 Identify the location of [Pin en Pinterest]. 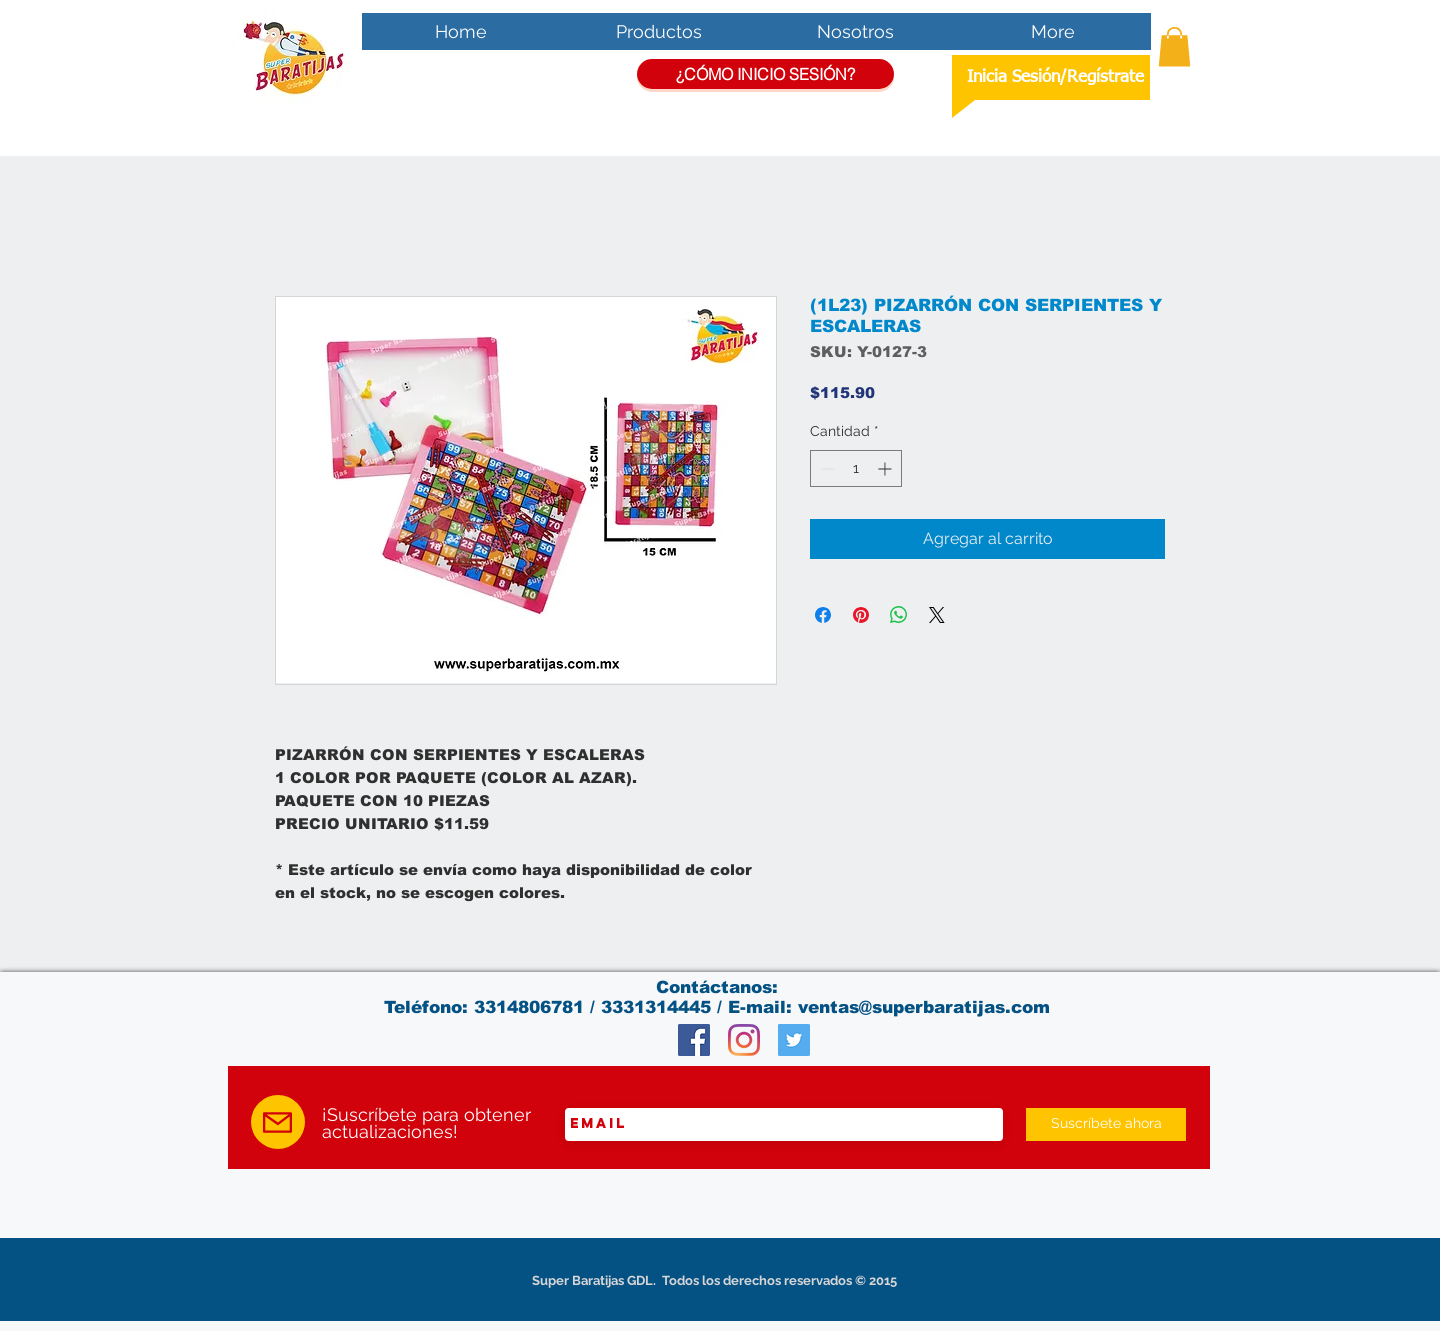
(861, 615).